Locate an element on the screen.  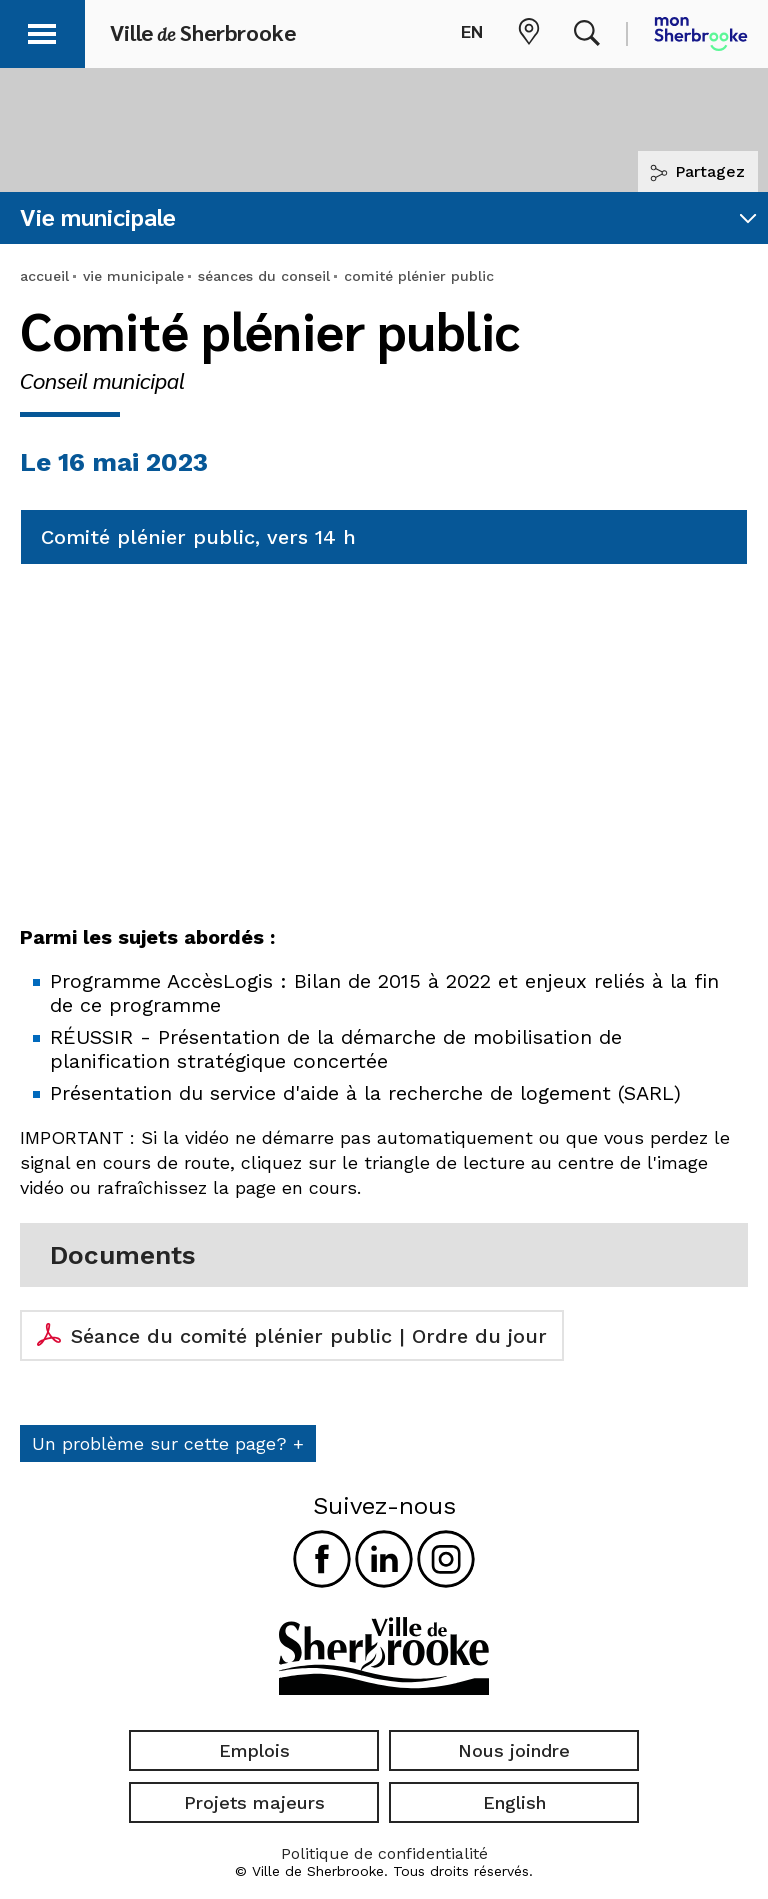
accueil is located at coordinates (44, 276).